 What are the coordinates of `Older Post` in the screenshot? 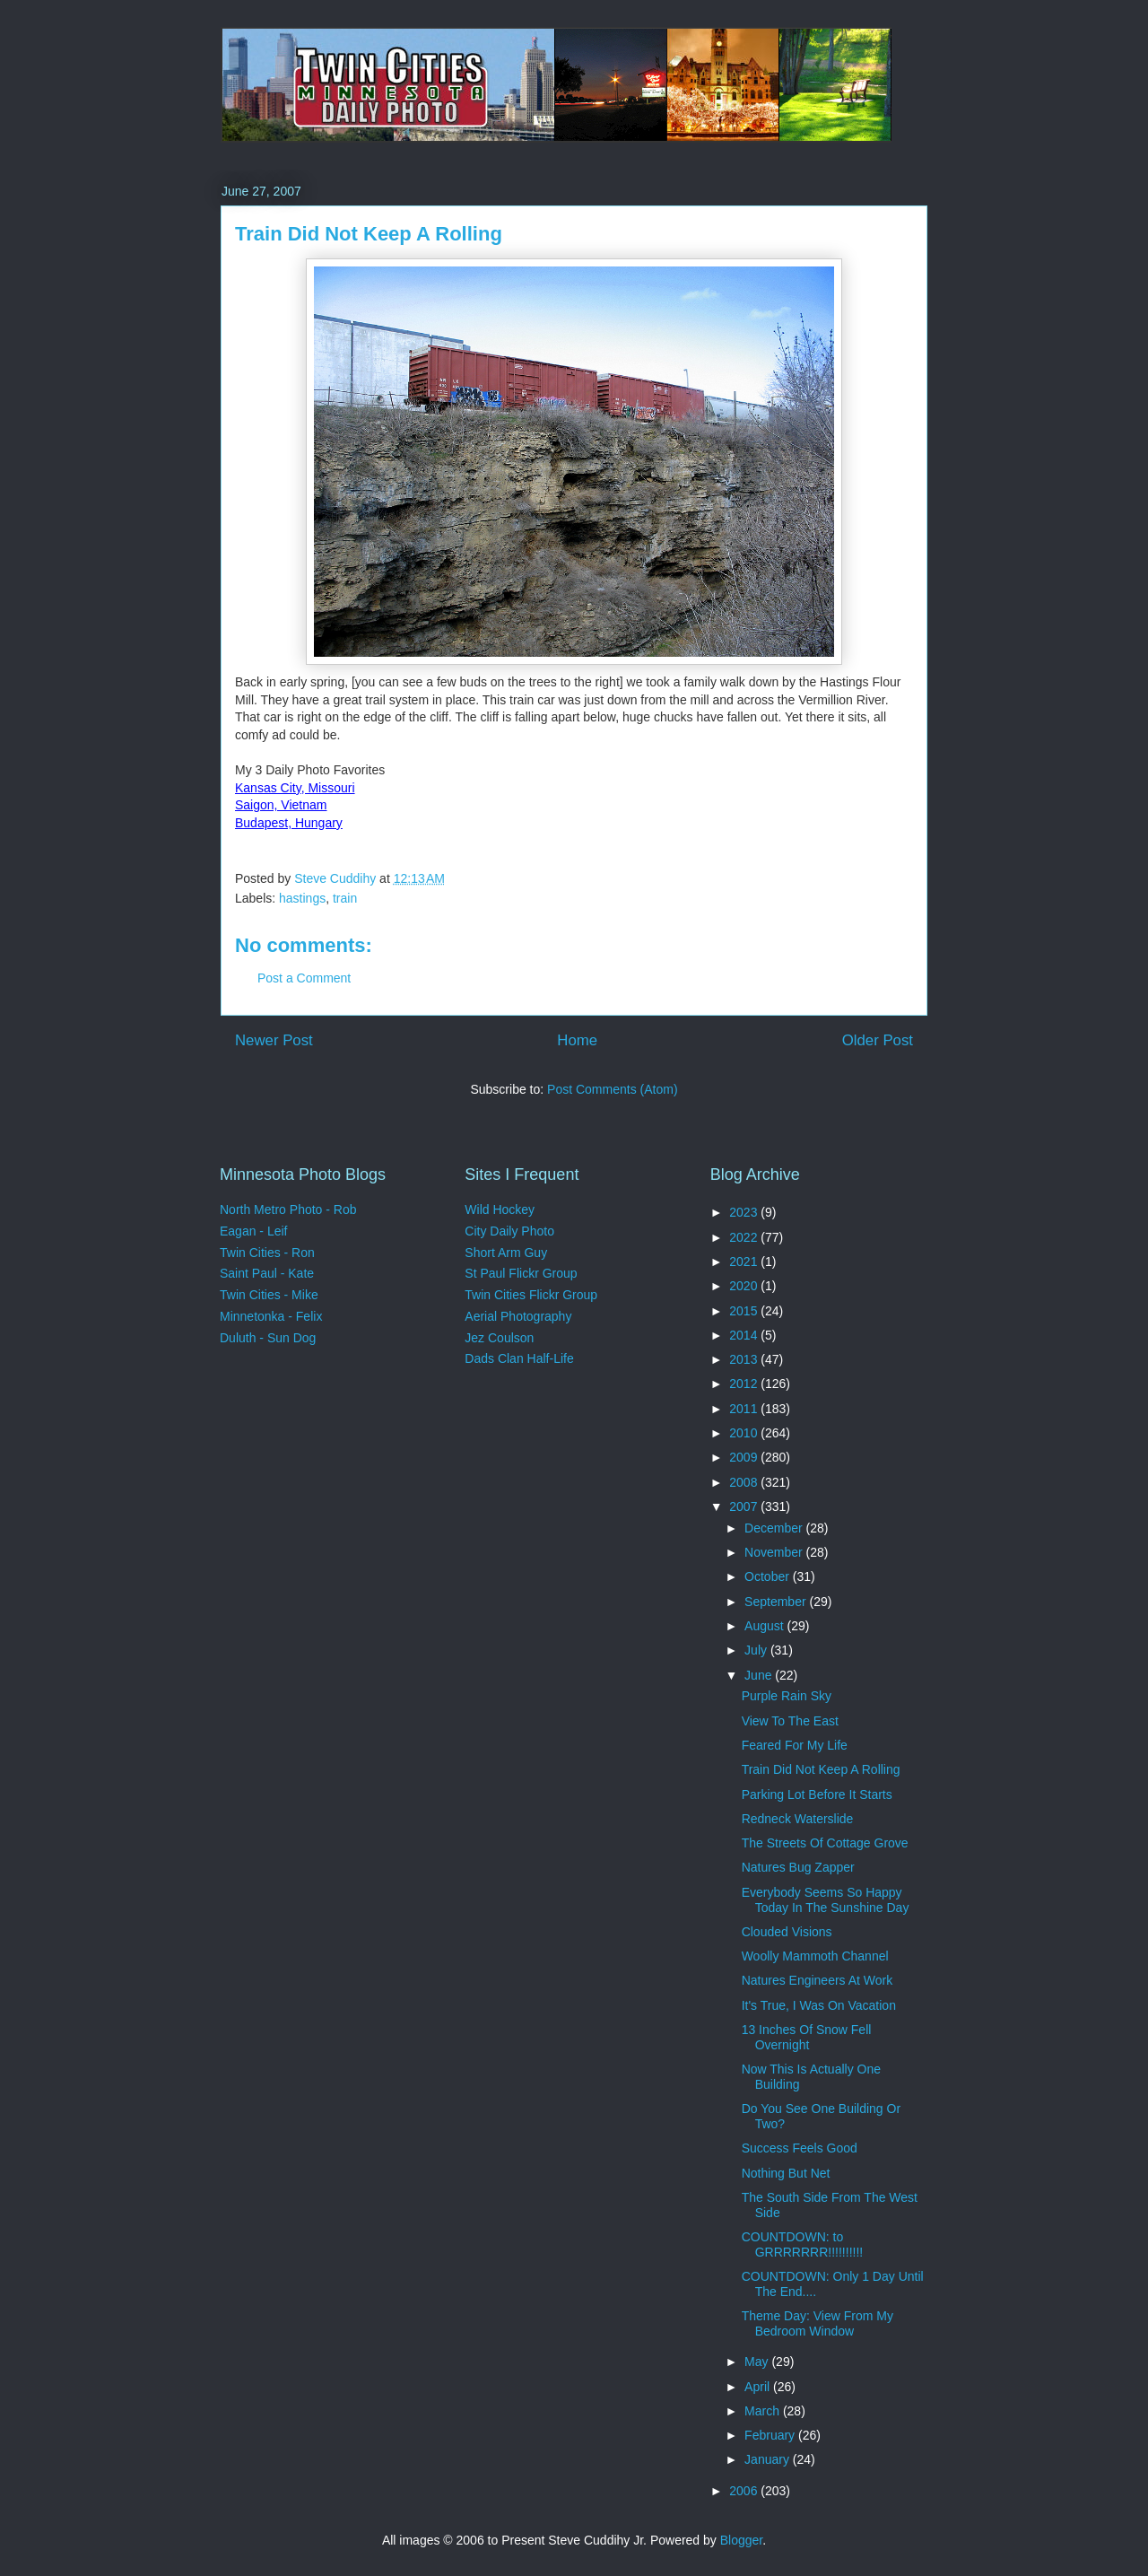 It's located at (877, 1040).